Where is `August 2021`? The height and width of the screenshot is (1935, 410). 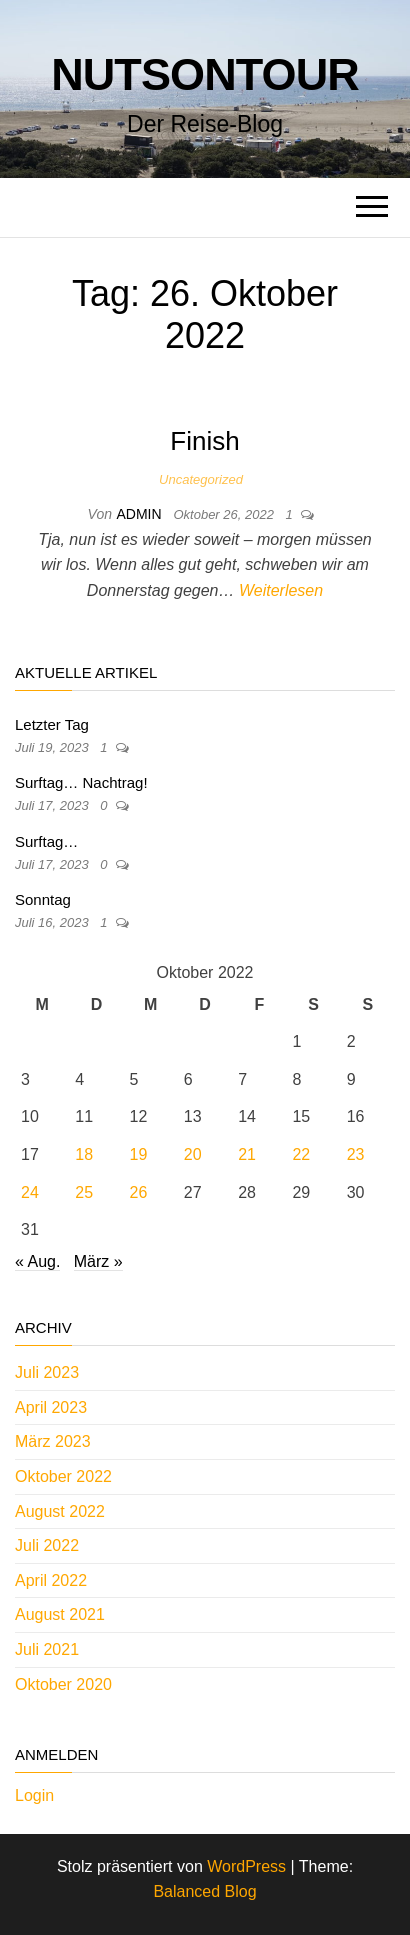
August 2021 is located at coordinates (60, 1614).